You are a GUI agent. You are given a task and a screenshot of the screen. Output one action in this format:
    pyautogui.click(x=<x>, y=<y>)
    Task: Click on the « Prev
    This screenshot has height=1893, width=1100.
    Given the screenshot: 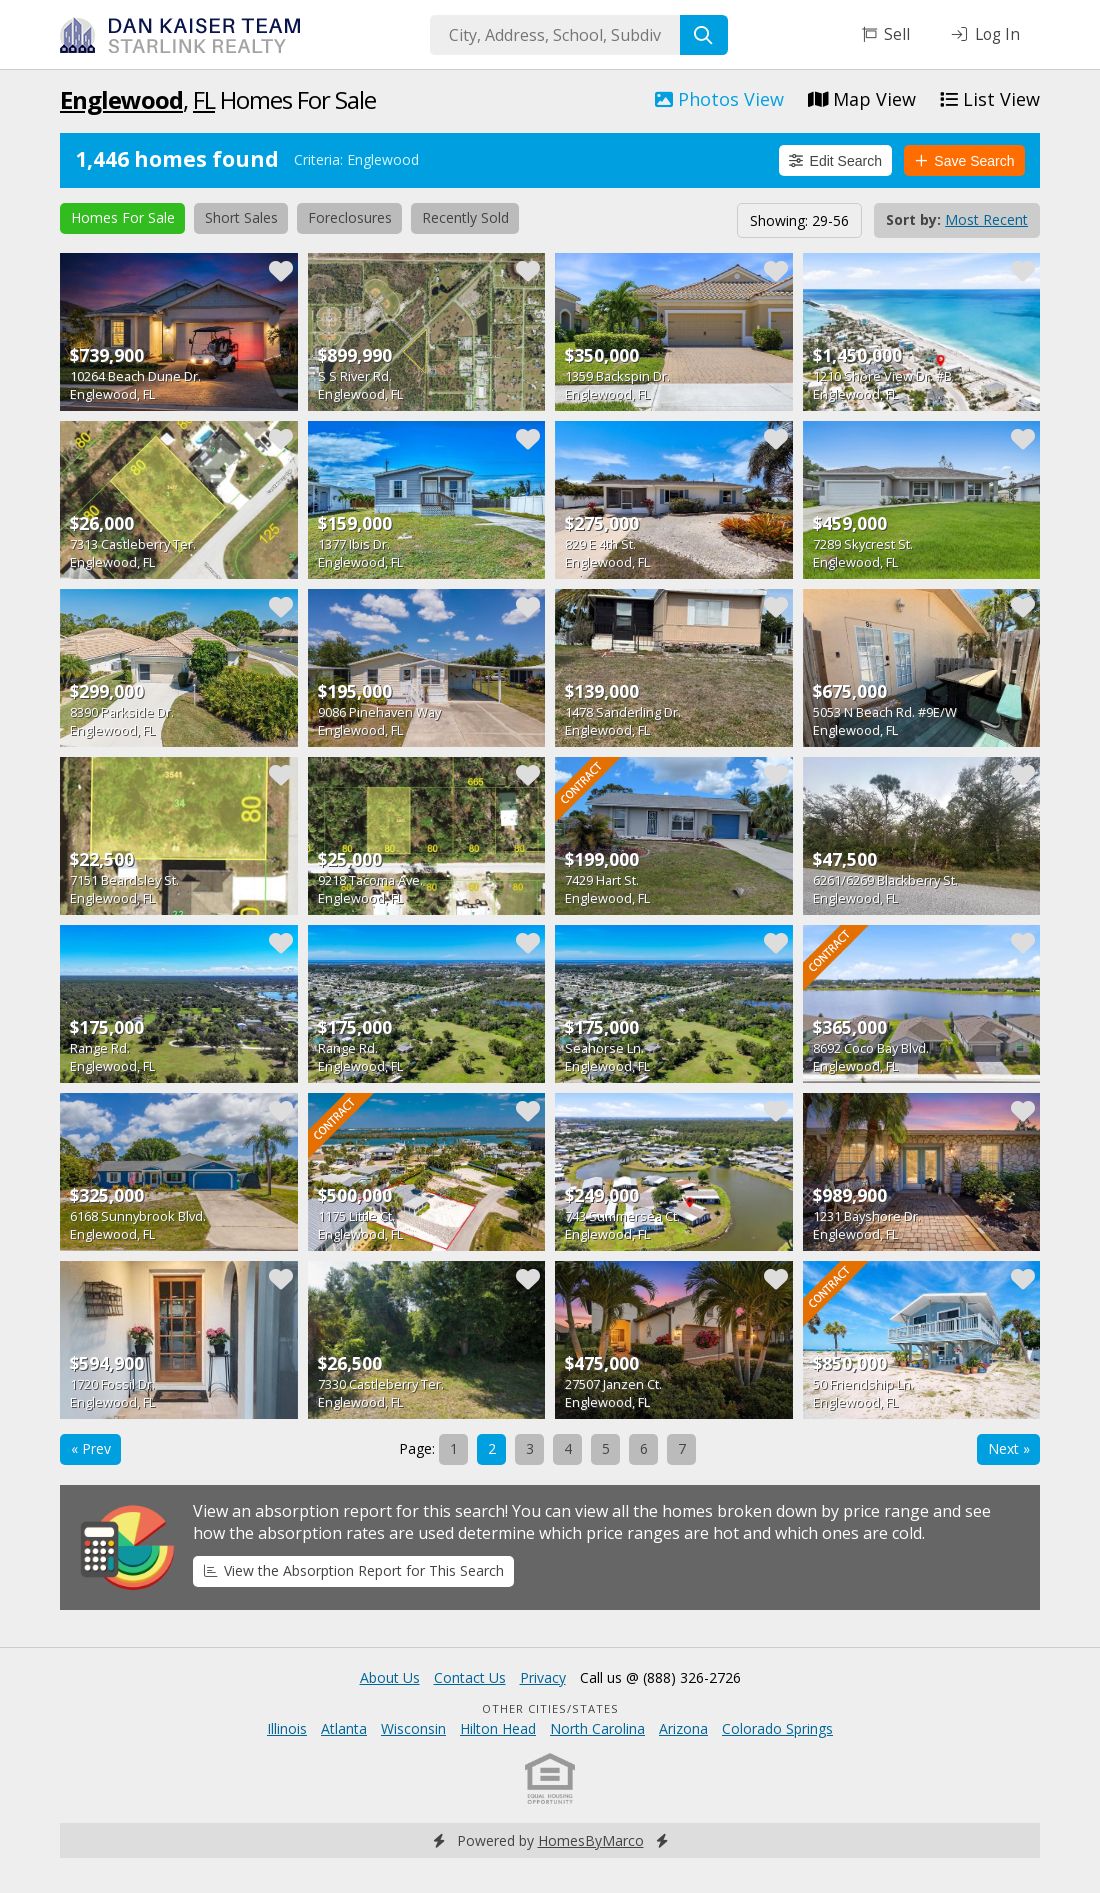 What is the action you would take?
    pyautogui.click(x=91, y=1448)
    